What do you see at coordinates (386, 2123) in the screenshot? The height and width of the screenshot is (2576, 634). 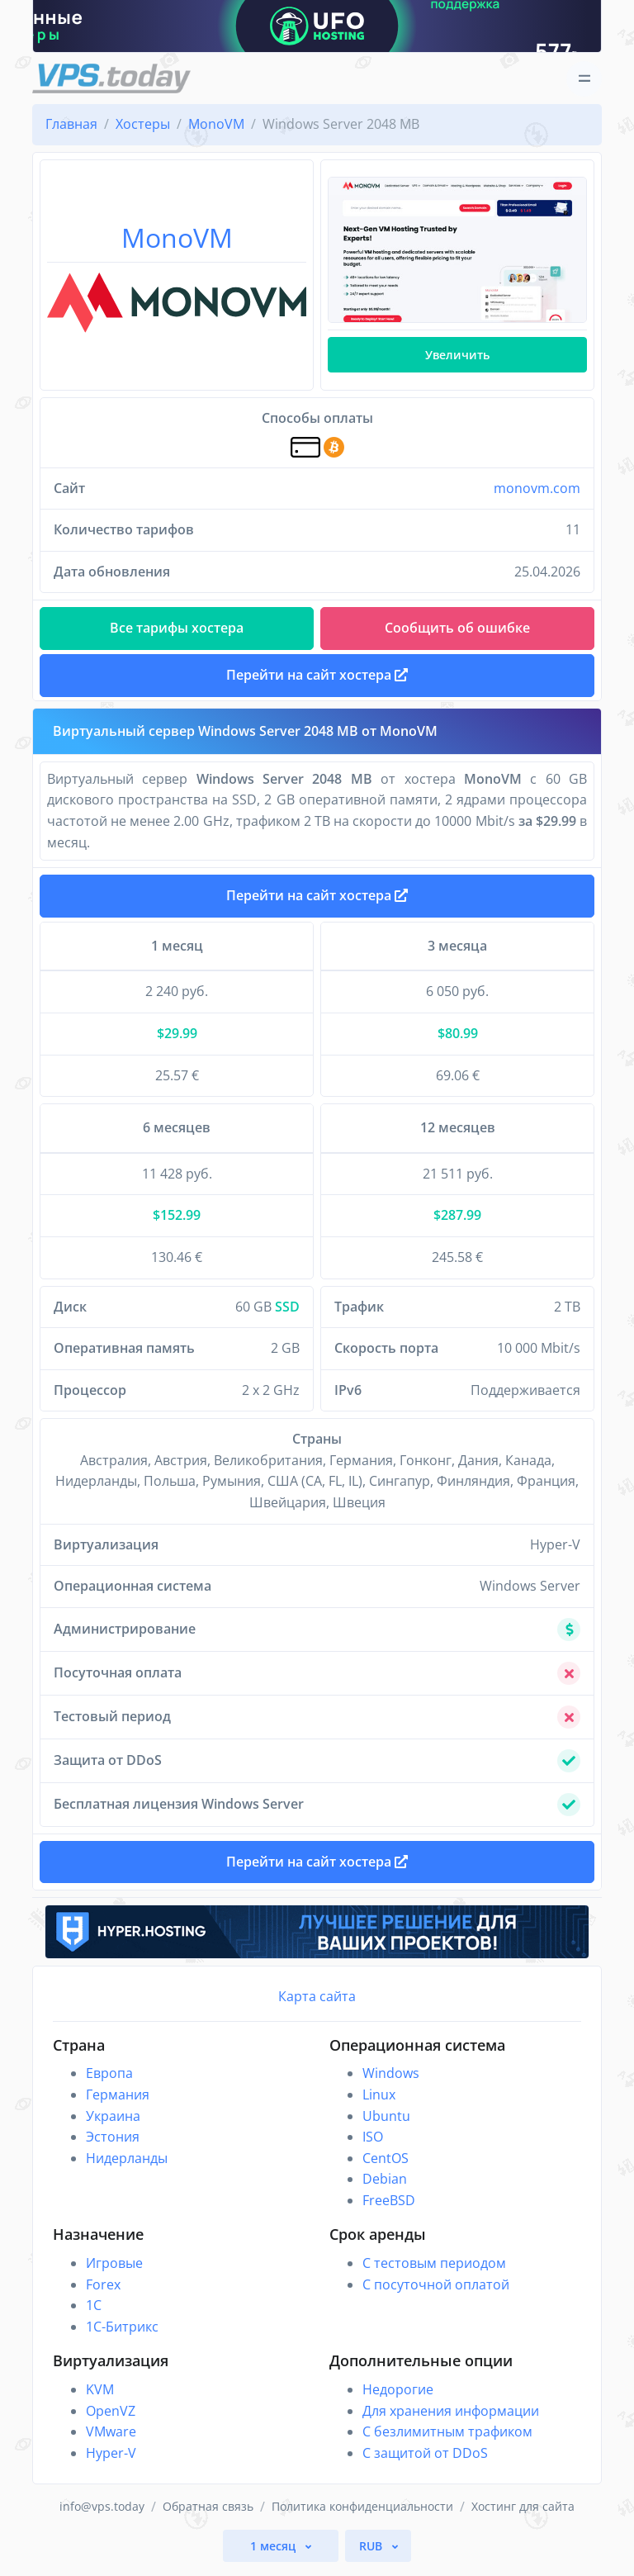 I see `Ubuntu` at bounding box center [386, 2123].